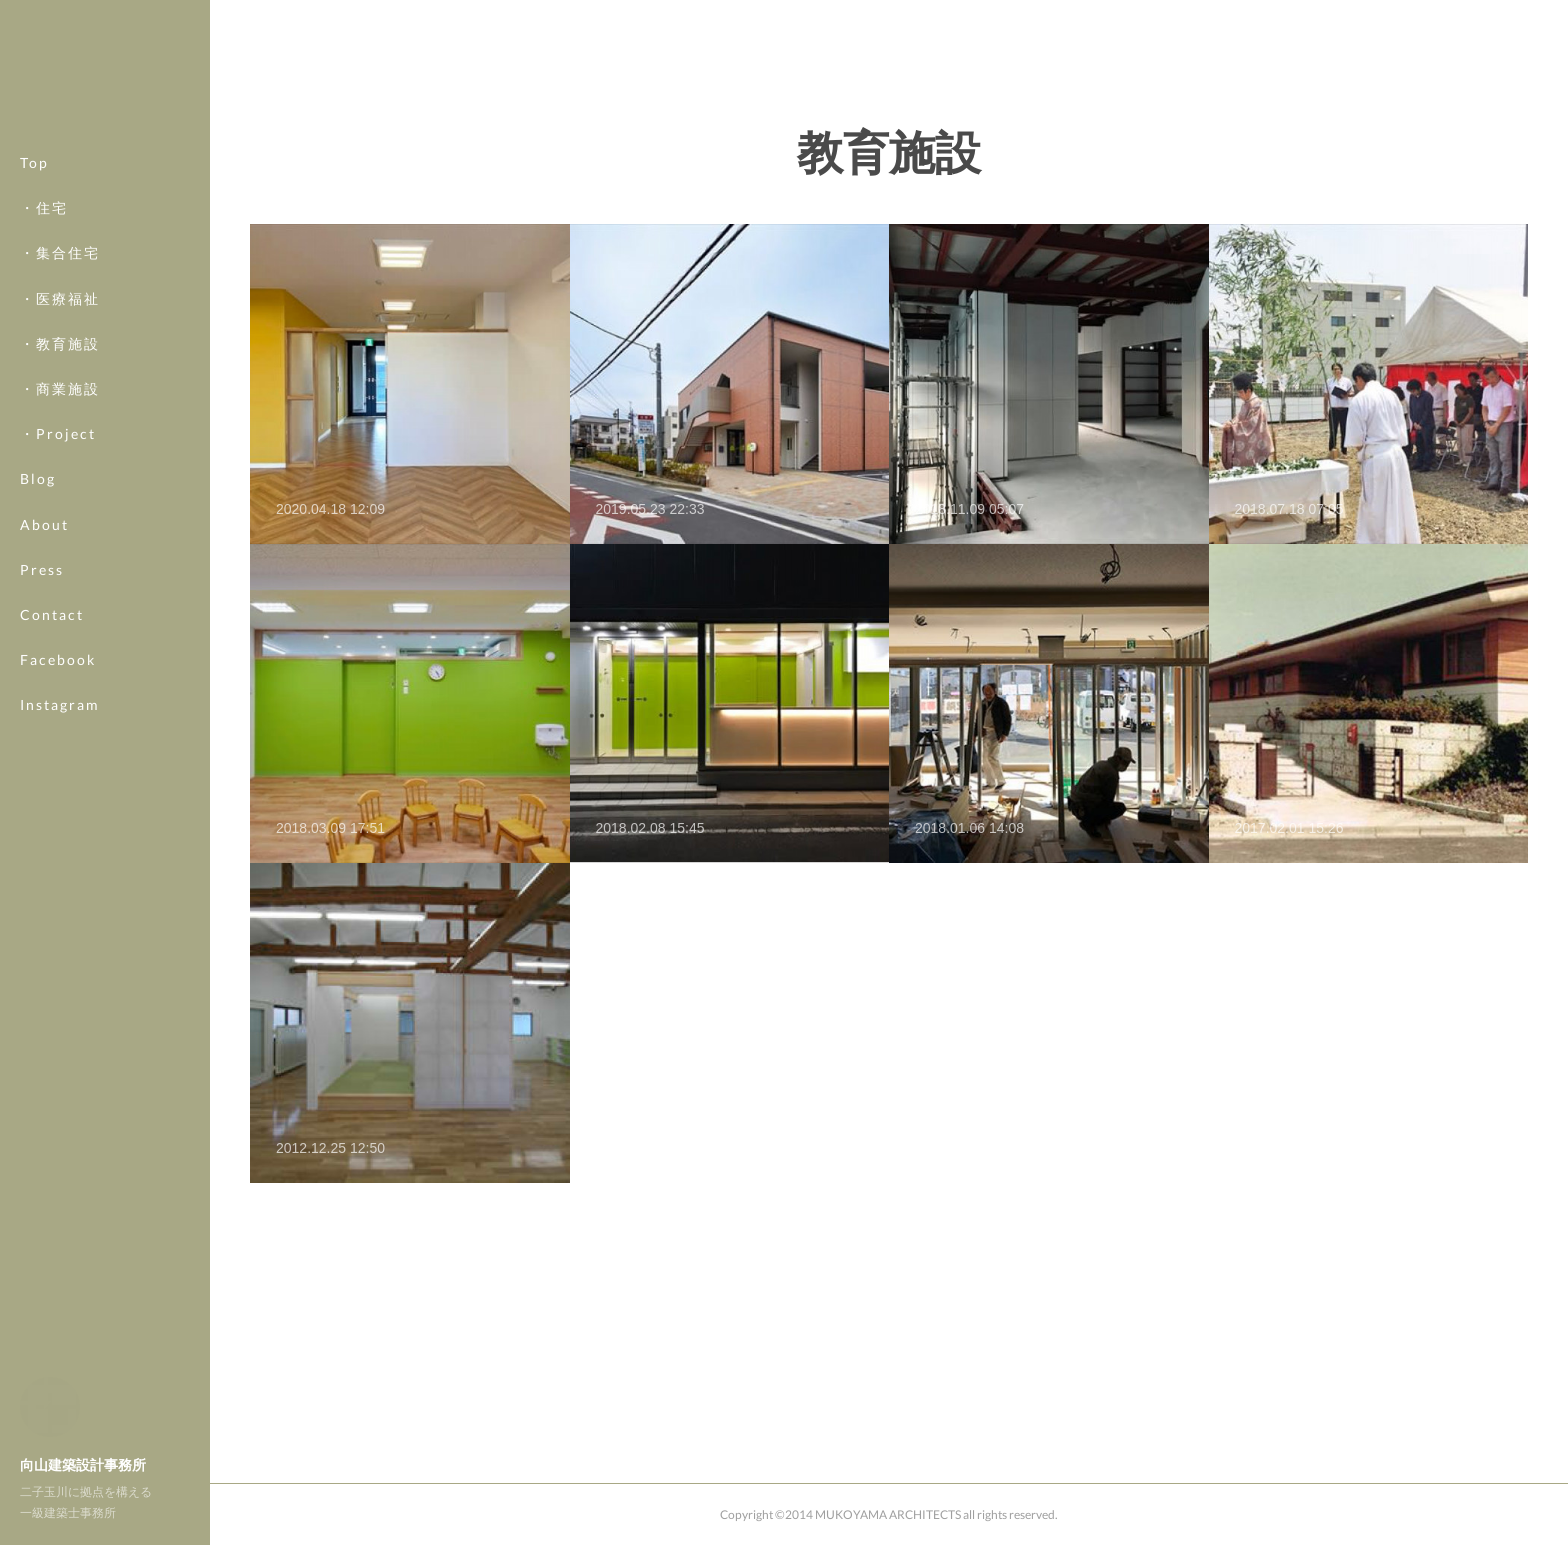 The image size is (1568, 1545). Describe the element at coordinates (44, 659) in the screenshot. I see `MORE` at that location.